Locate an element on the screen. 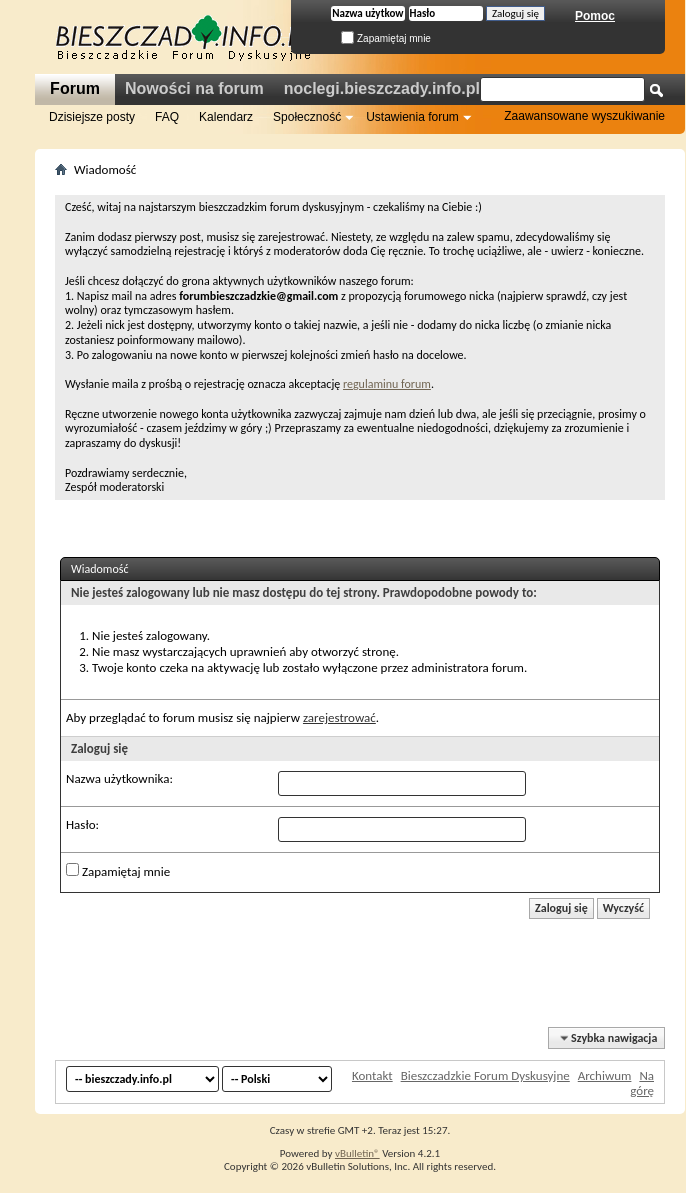  Dzisiejsze posty is located at coordinates (92, 117).